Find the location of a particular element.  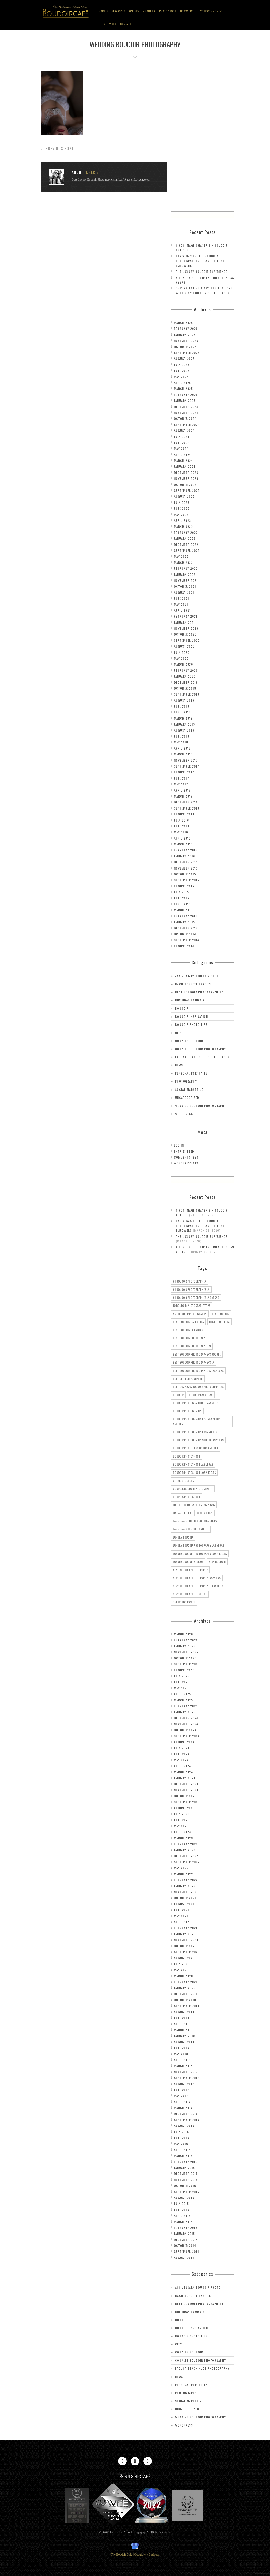

Social Marketing is located at coordinates (189, 1089).